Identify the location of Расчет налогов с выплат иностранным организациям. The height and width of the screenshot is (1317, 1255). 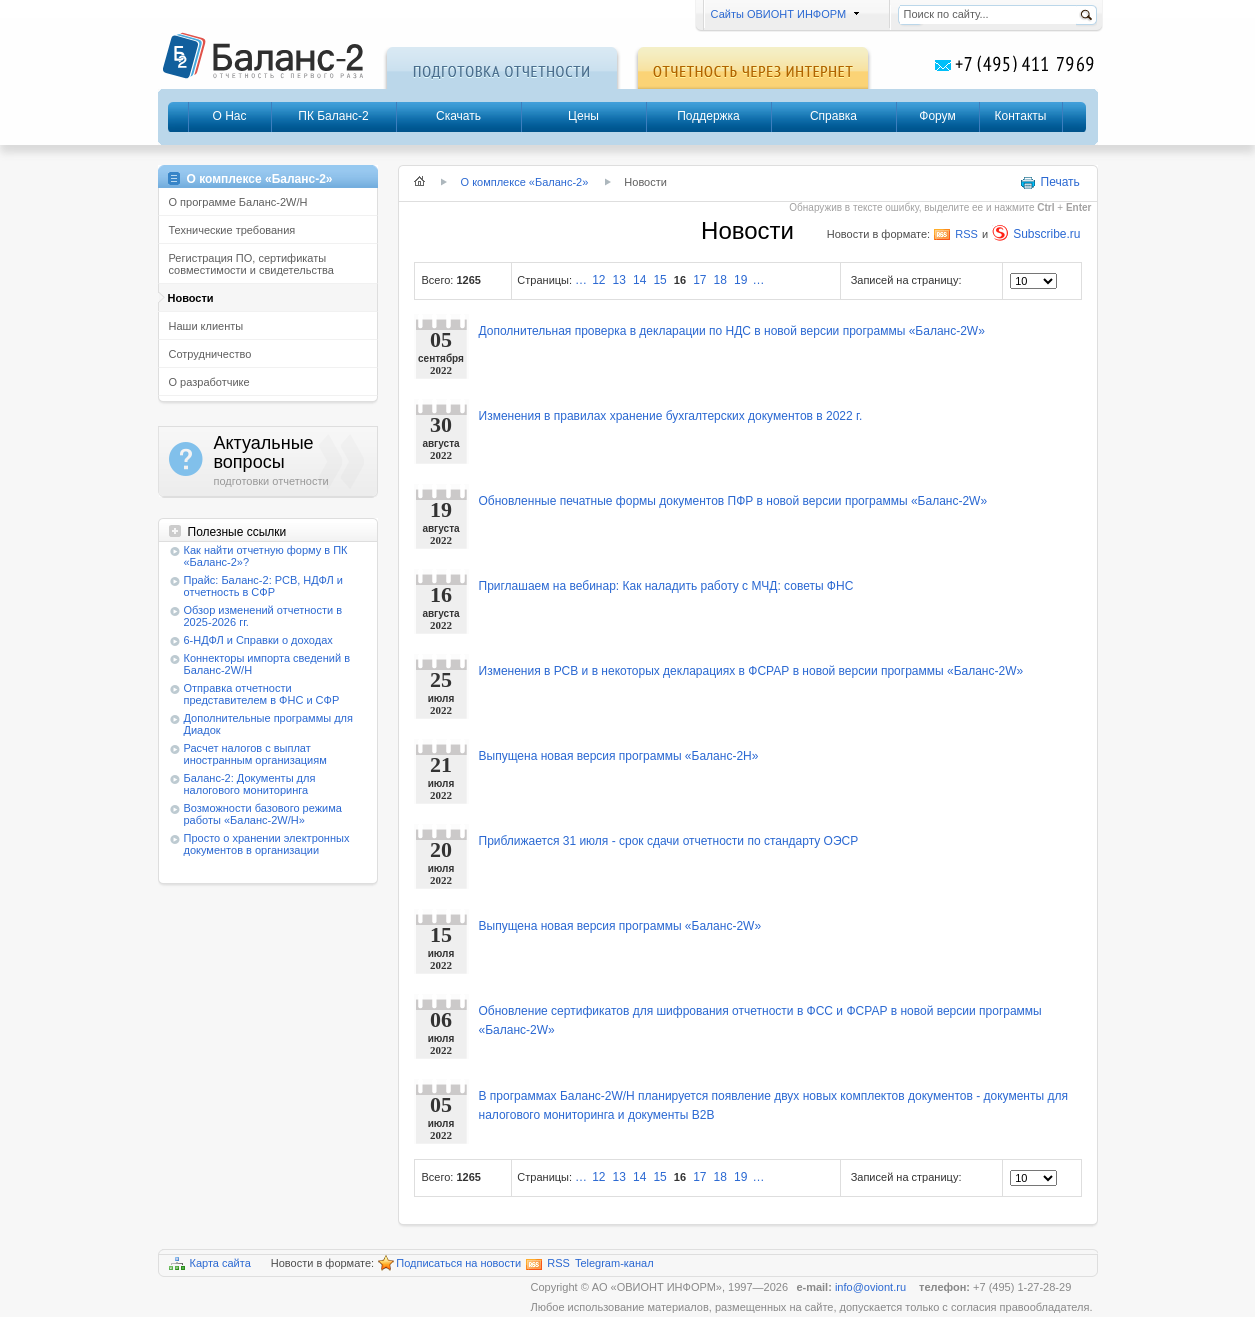
(255, 754).